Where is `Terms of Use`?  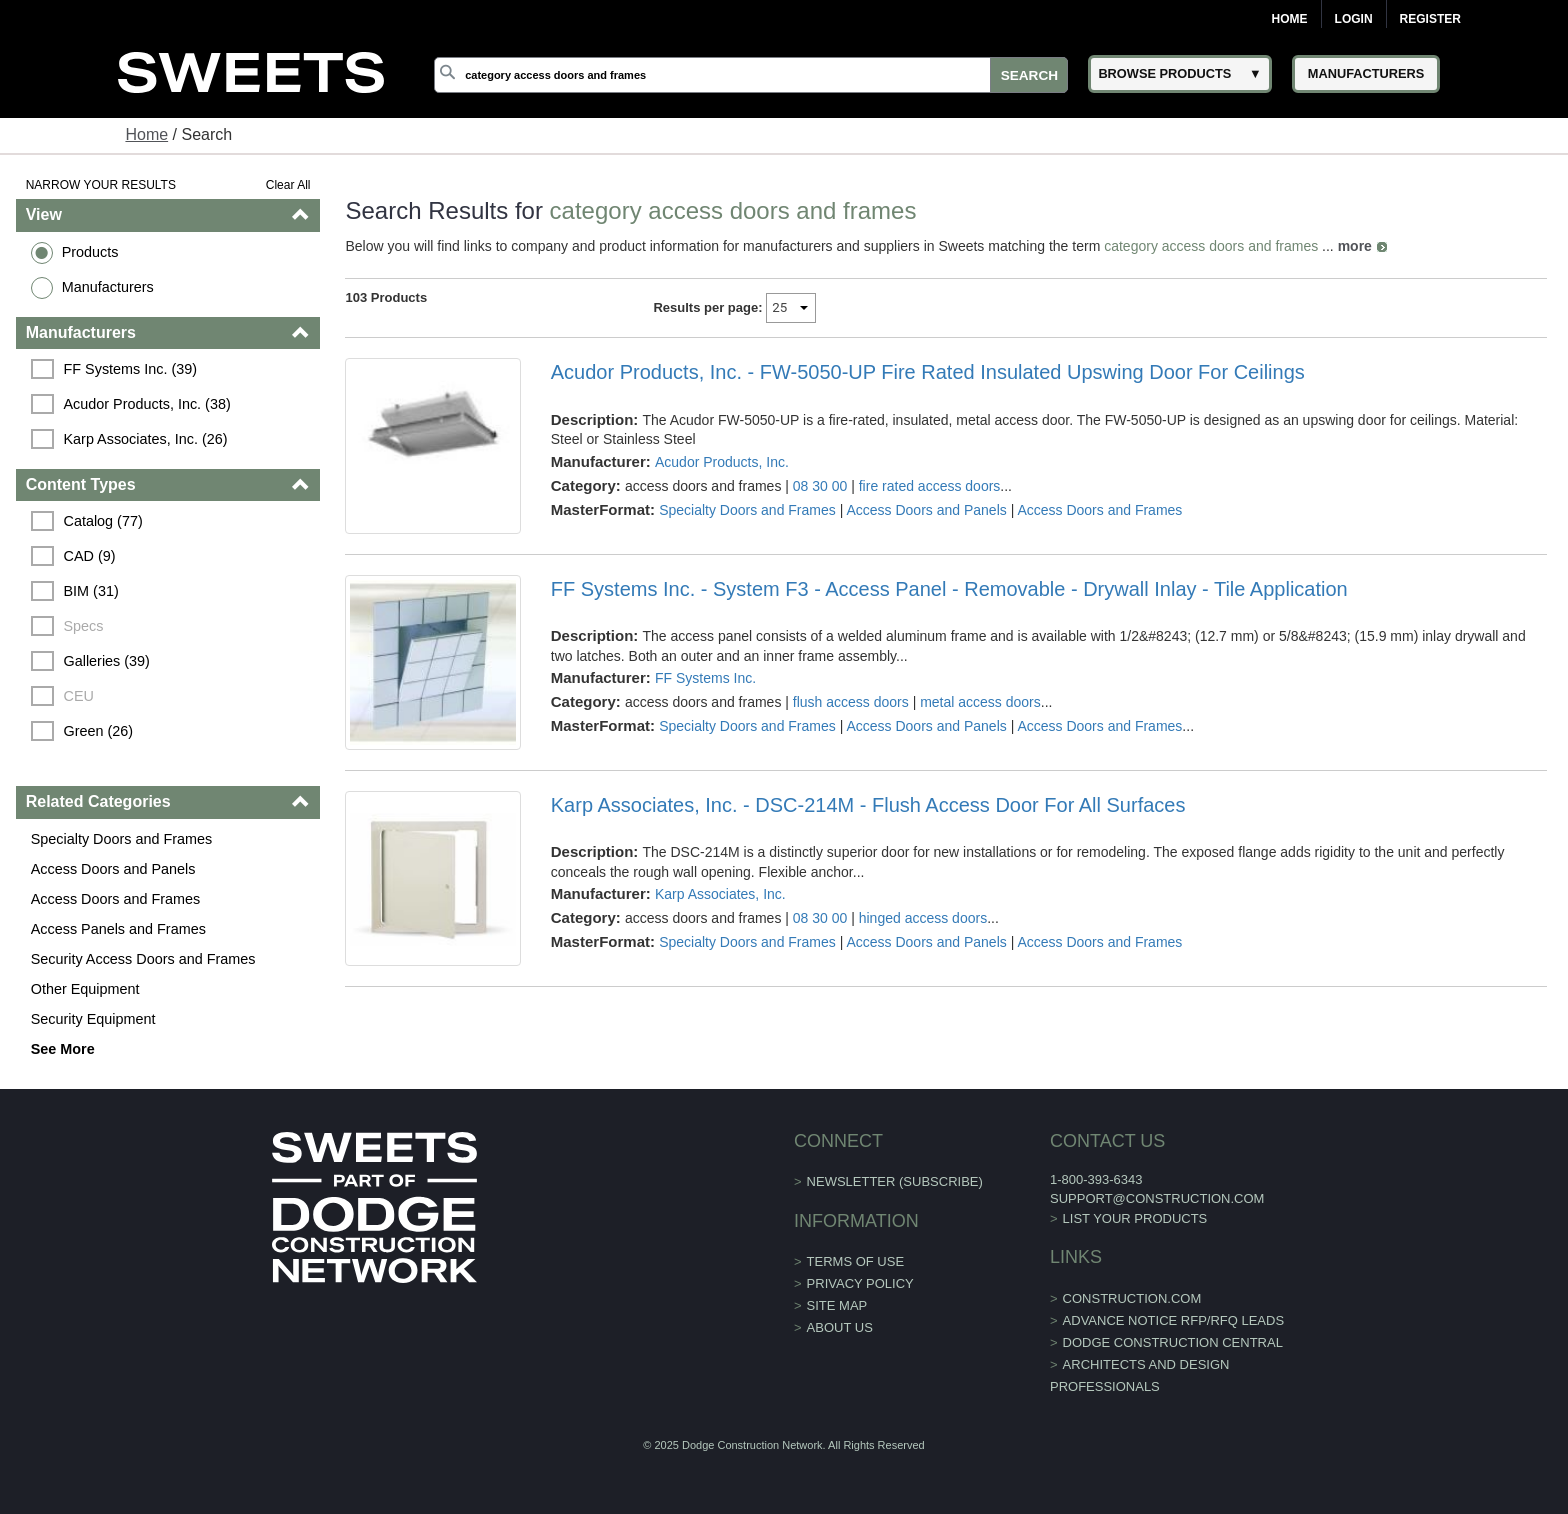 Terms of Use is located at coordinates (856, 1261).